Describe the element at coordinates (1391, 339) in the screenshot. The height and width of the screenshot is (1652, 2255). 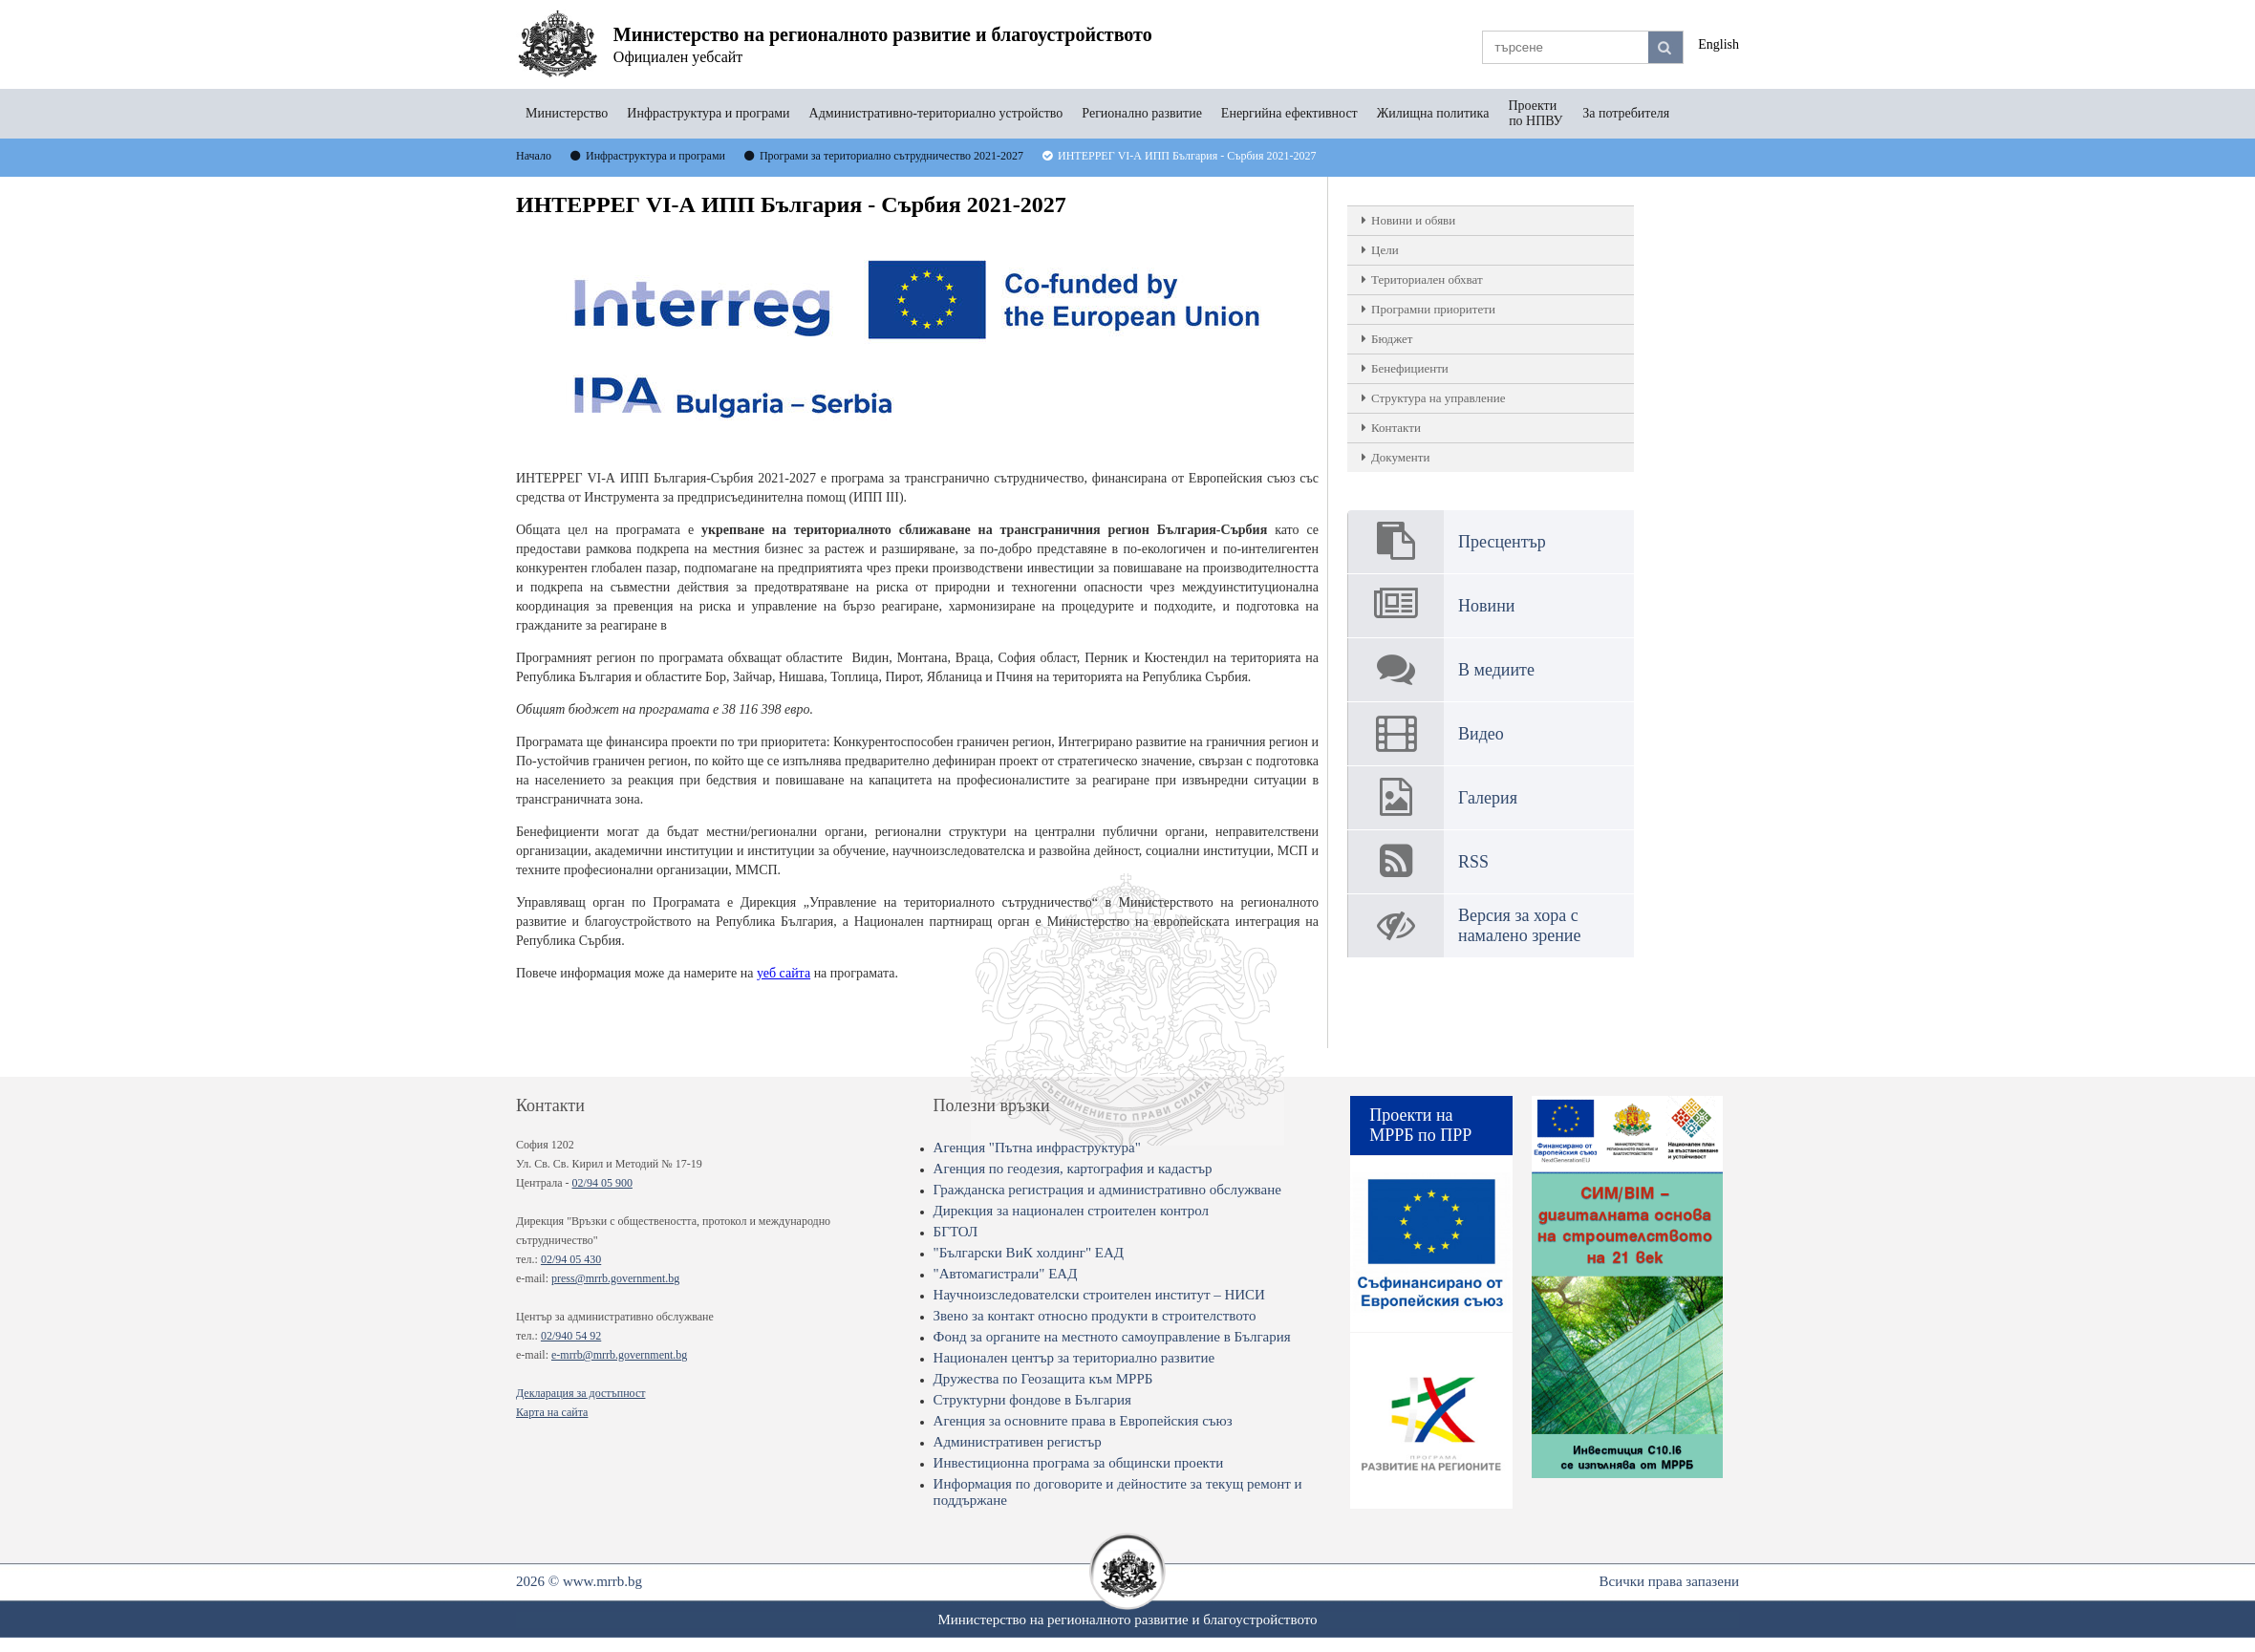
I see `Бюджет` at that location.